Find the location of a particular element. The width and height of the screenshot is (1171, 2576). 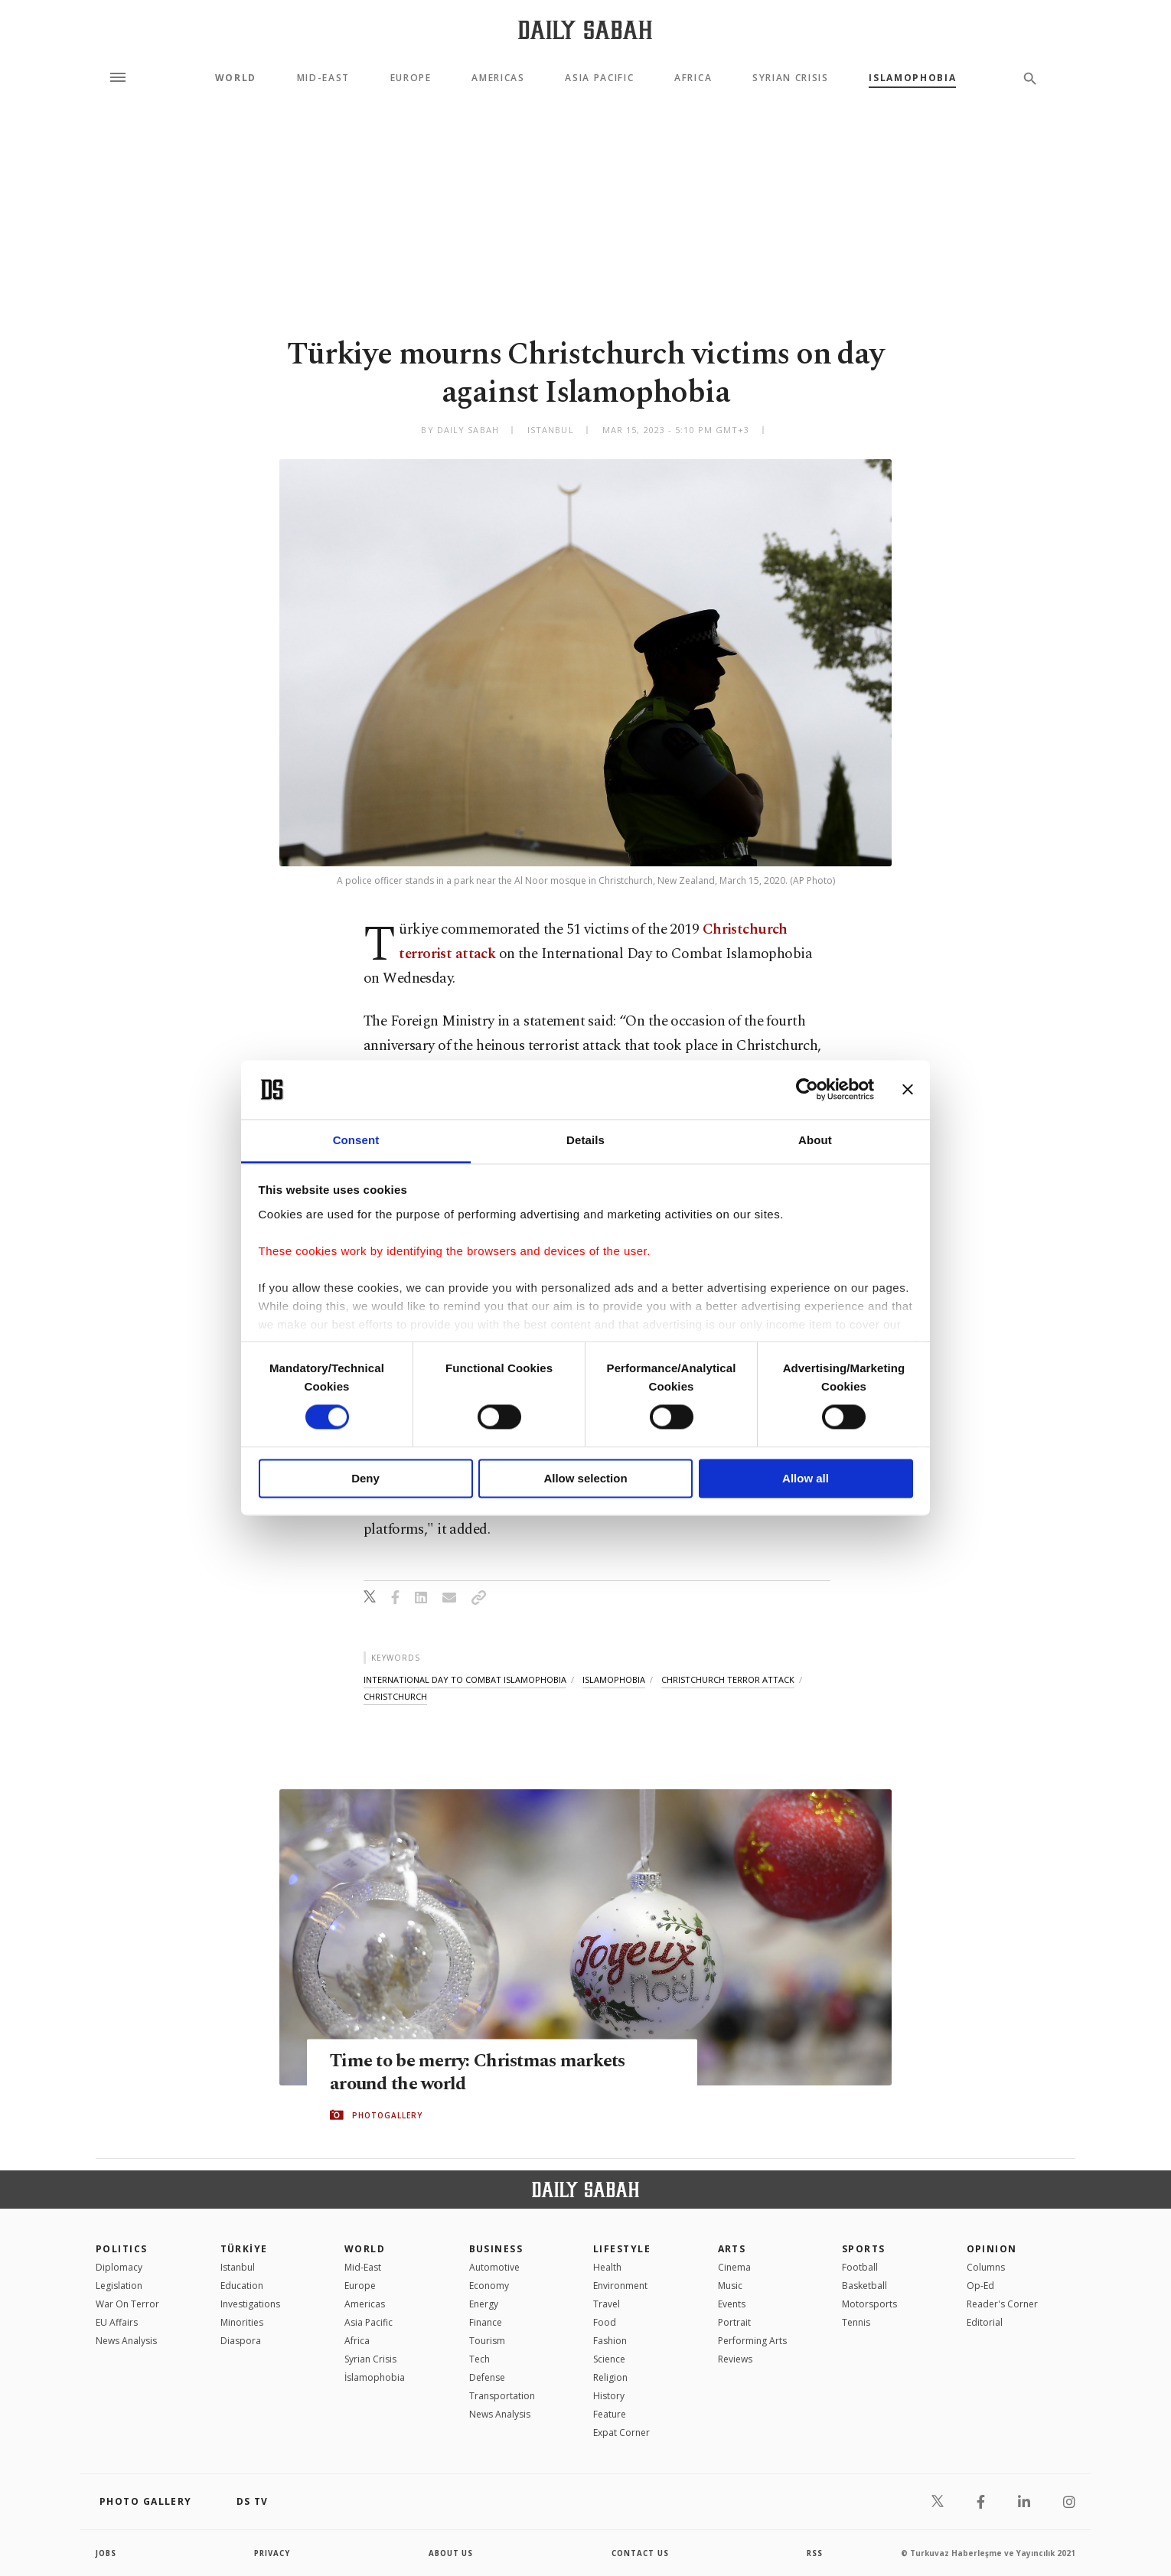

[Close banner] is located at coordinates (907, 1089).